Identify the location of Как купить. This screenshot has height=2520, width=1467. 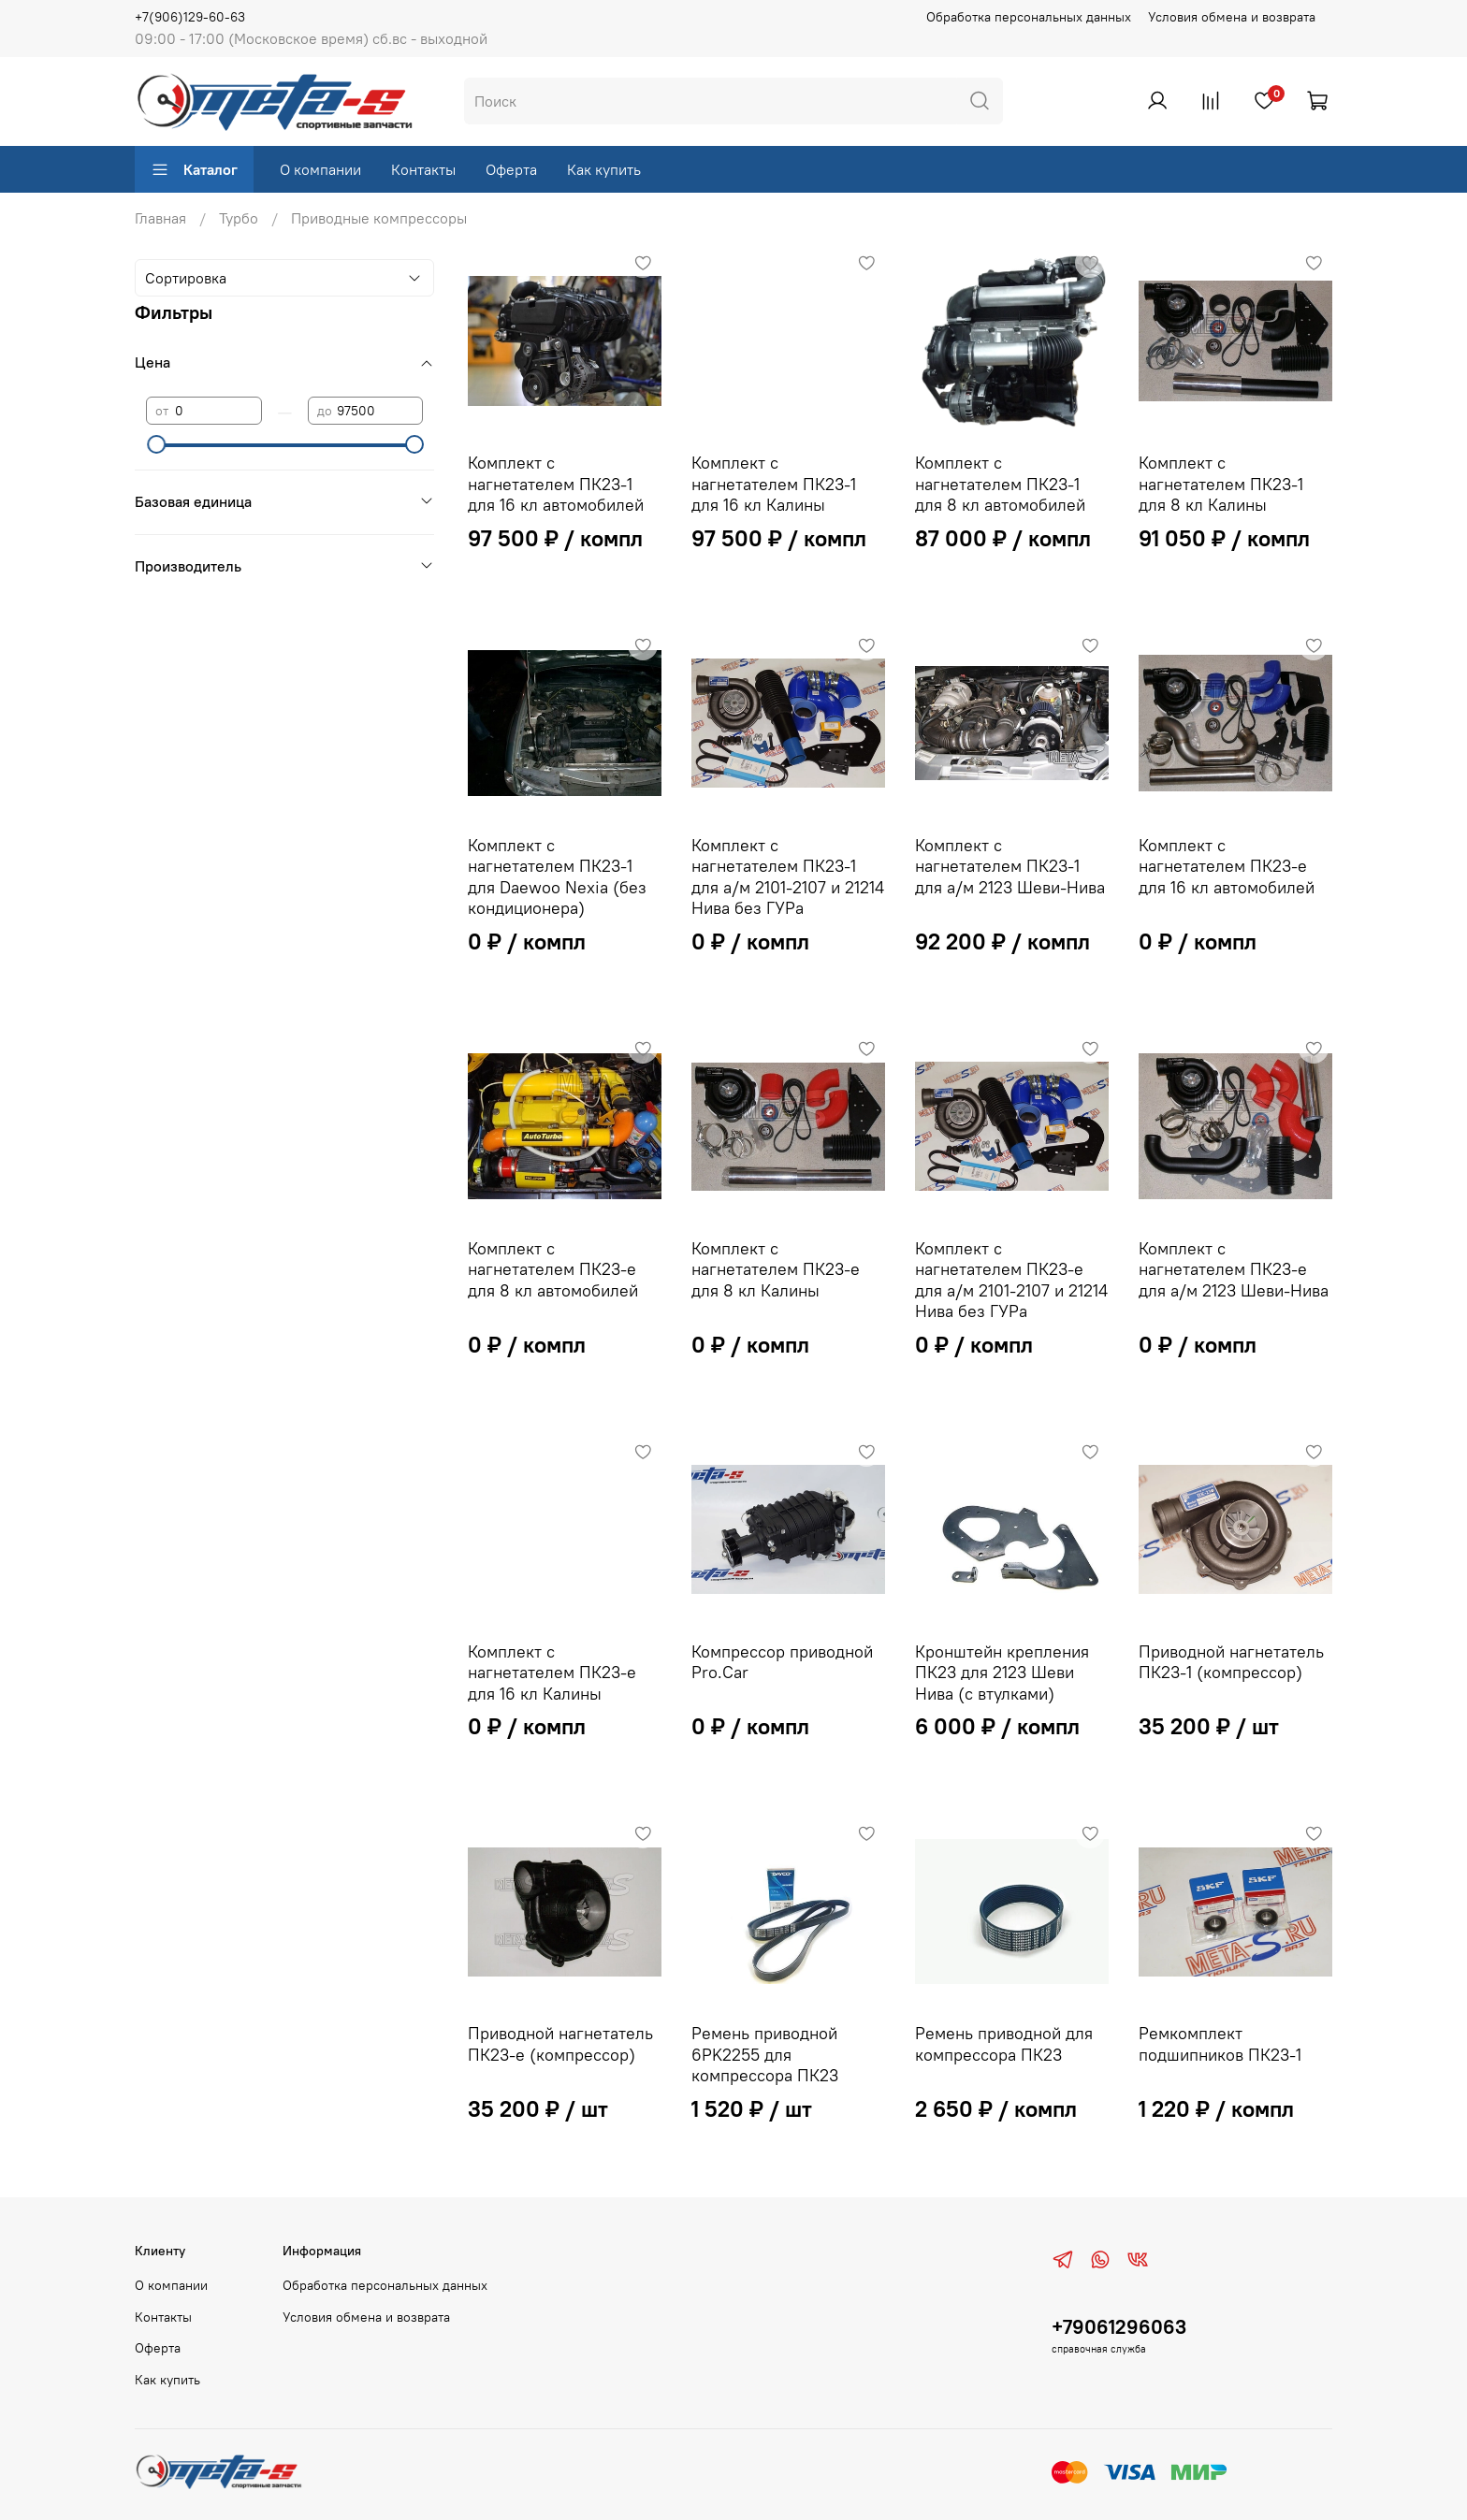
(604, 169).